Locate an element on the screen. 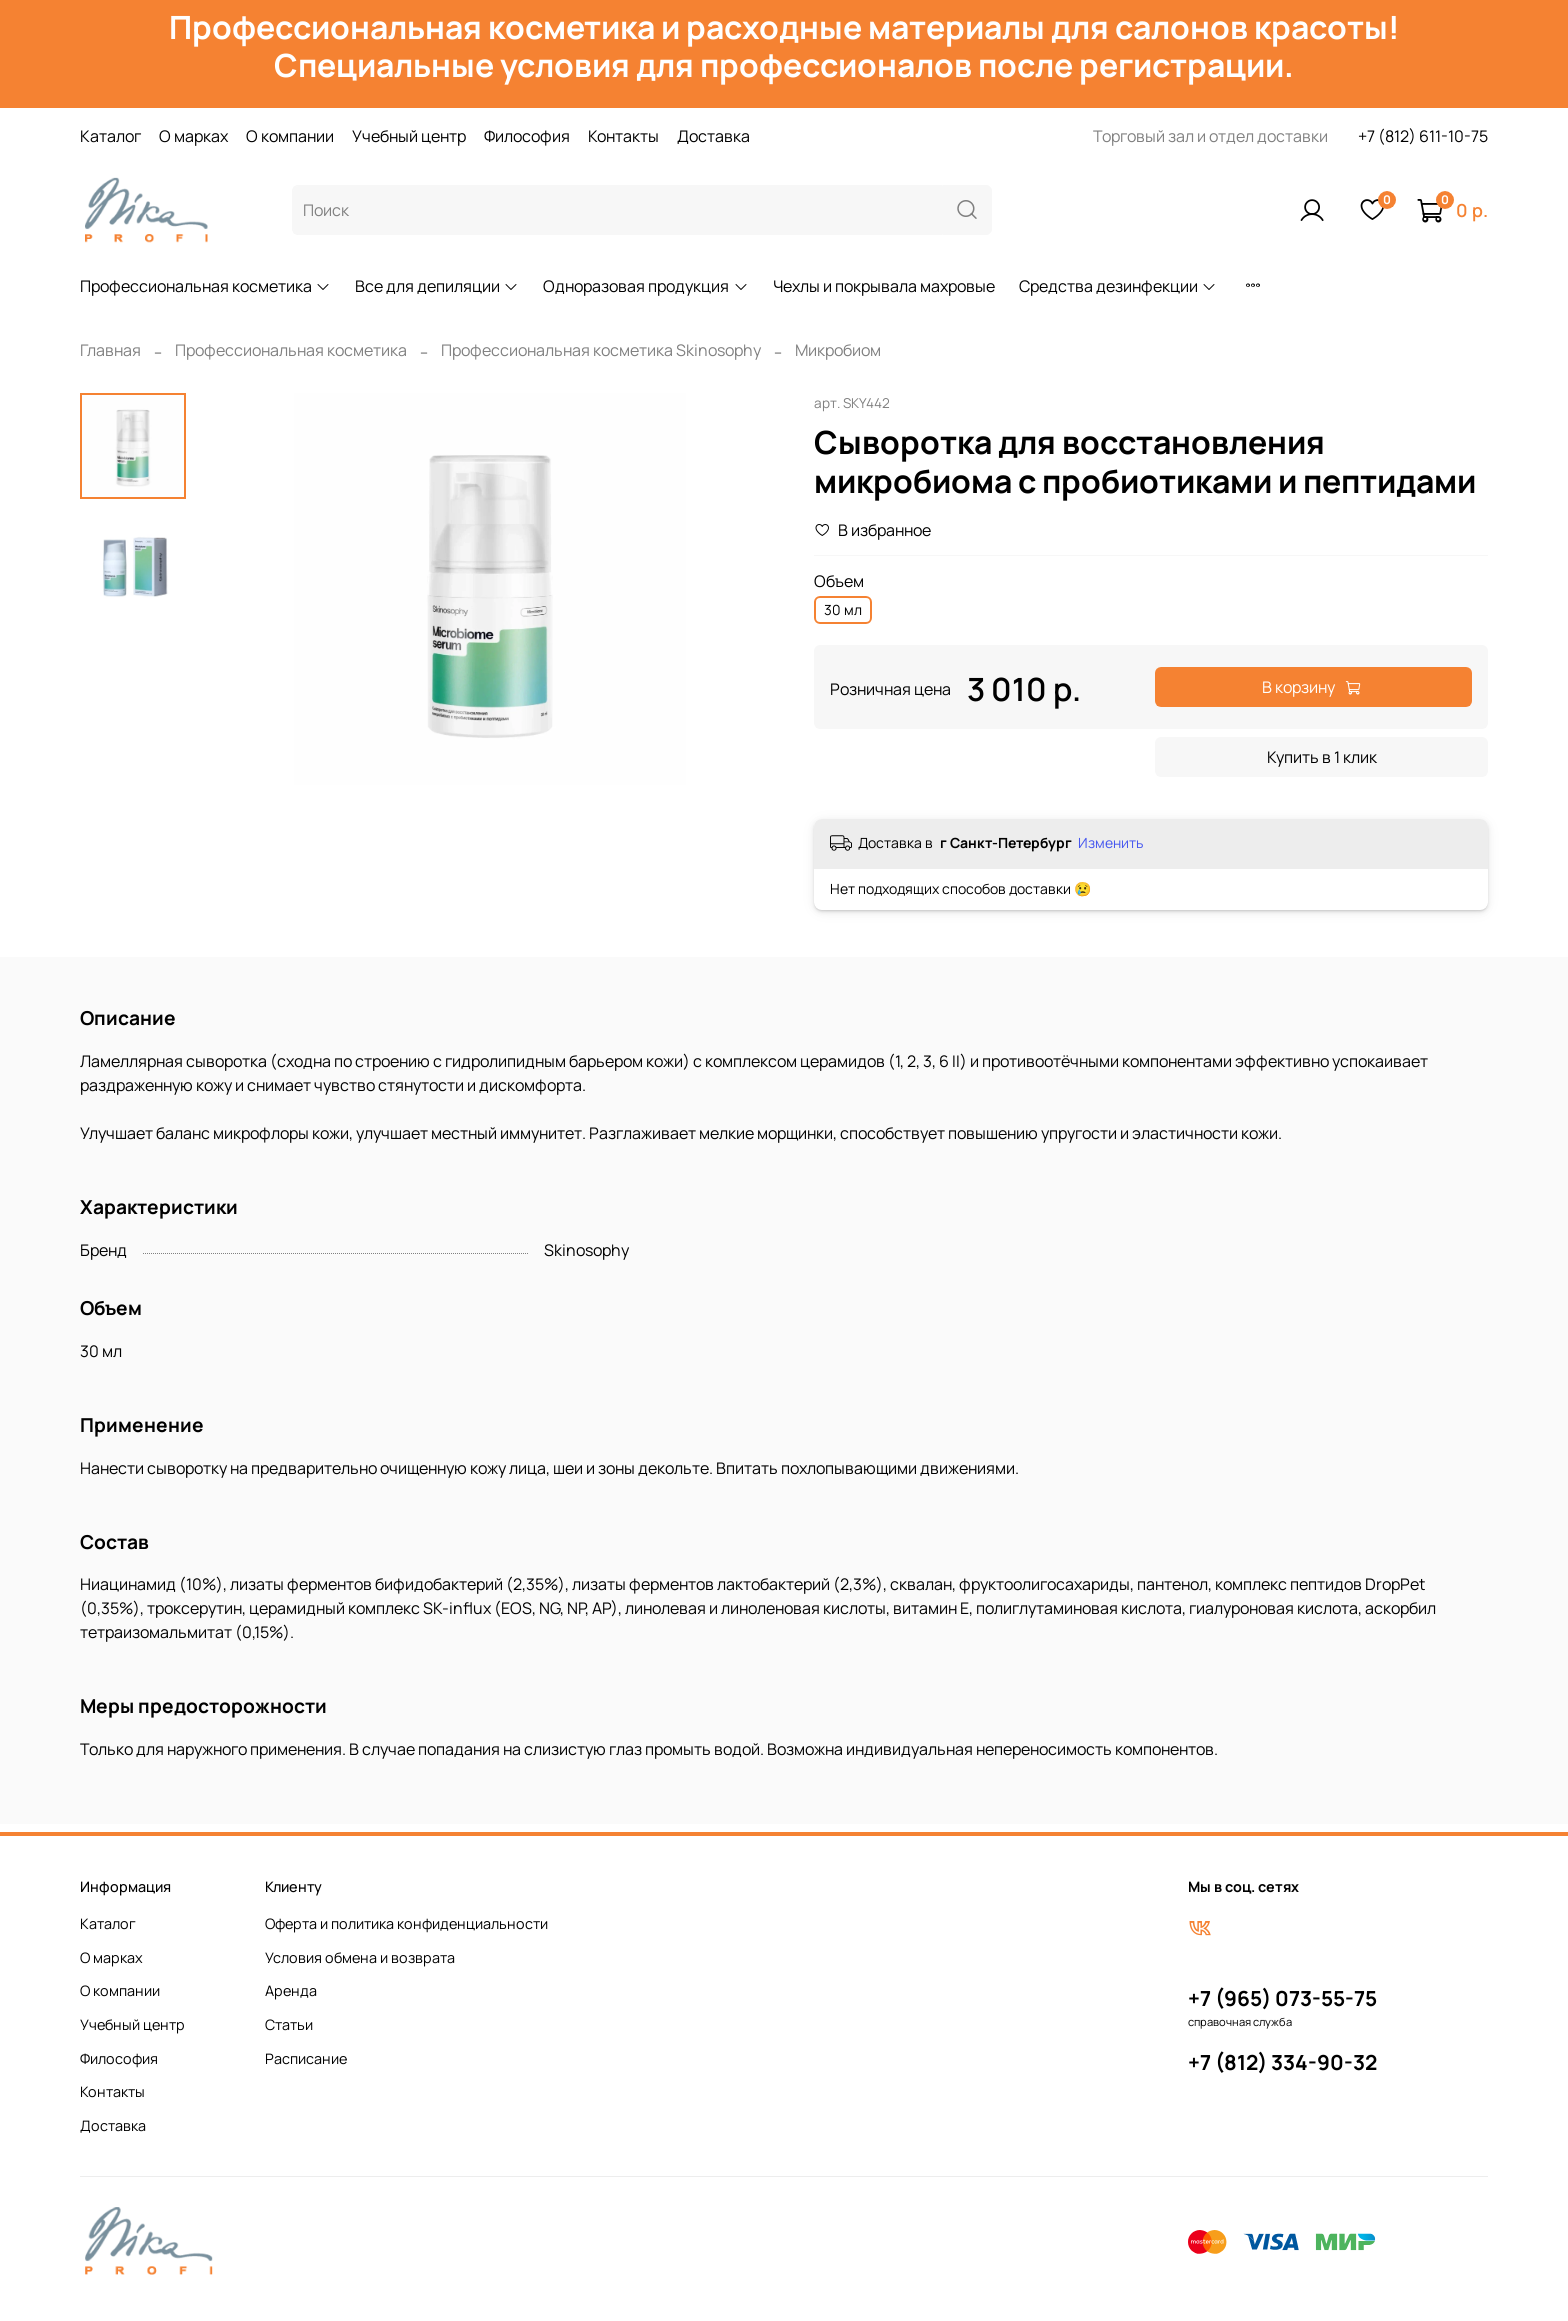  Условия обмена и возврата is located at coordinates (360, 1957).